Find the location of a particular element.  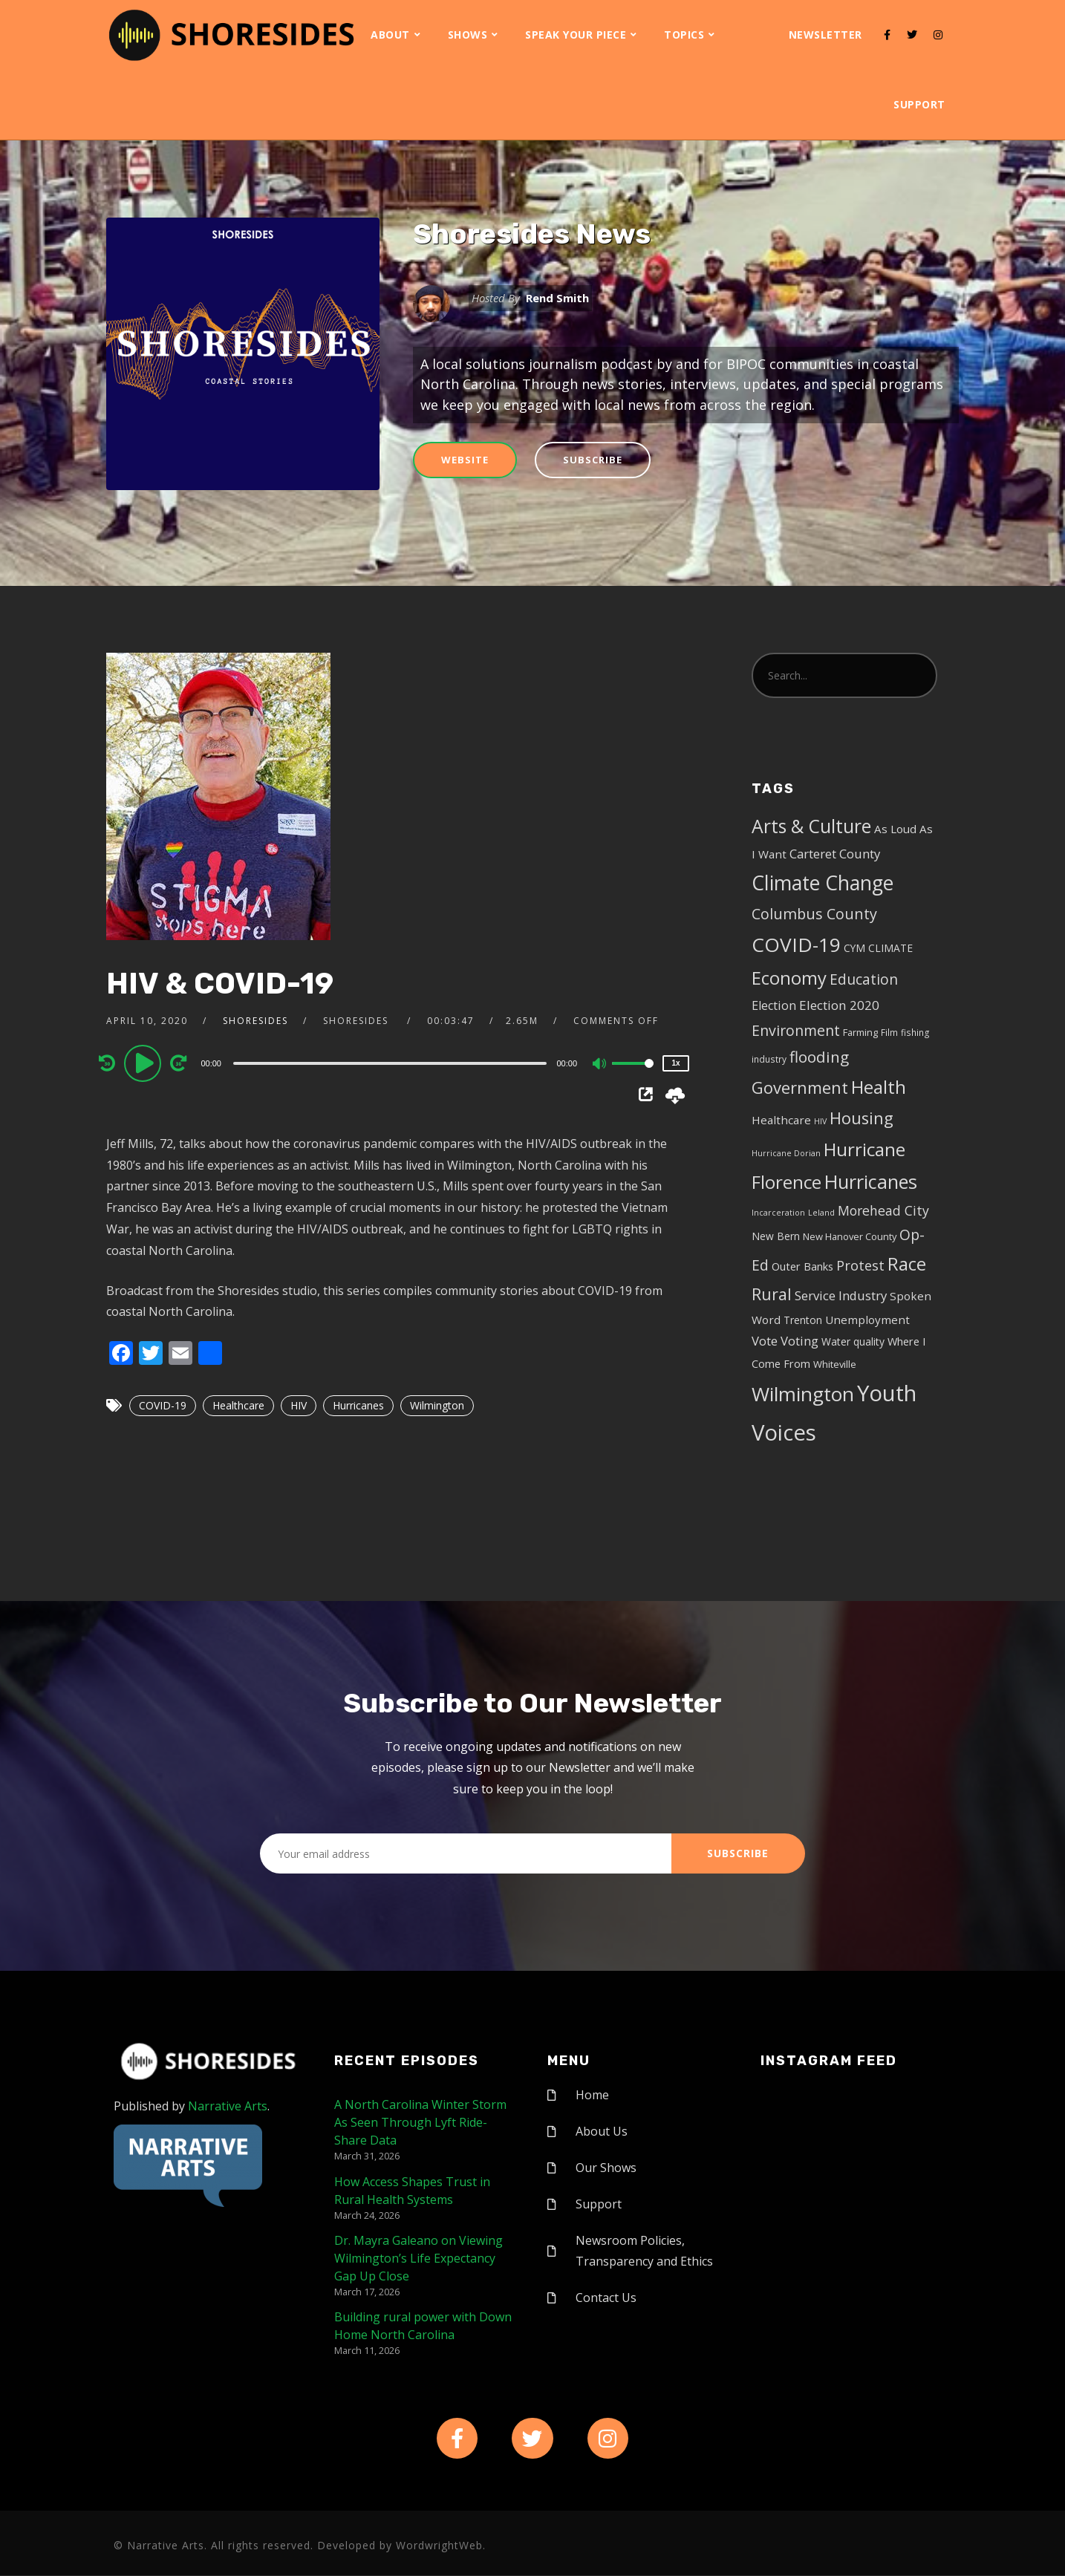

[Mute] is located at coordinates (600, 1064).